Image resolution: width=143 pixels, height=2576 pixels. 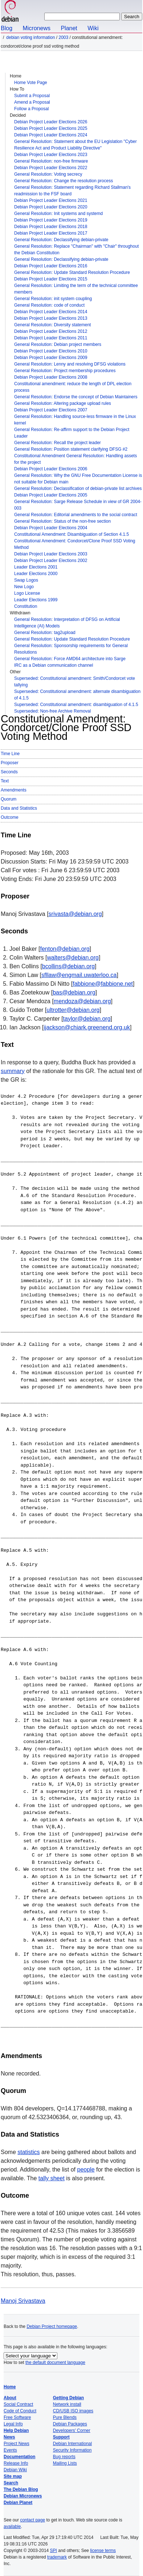 I want to click on Constitutional amendment: reduce the length of DPL election process, so click(x=72, y=387).